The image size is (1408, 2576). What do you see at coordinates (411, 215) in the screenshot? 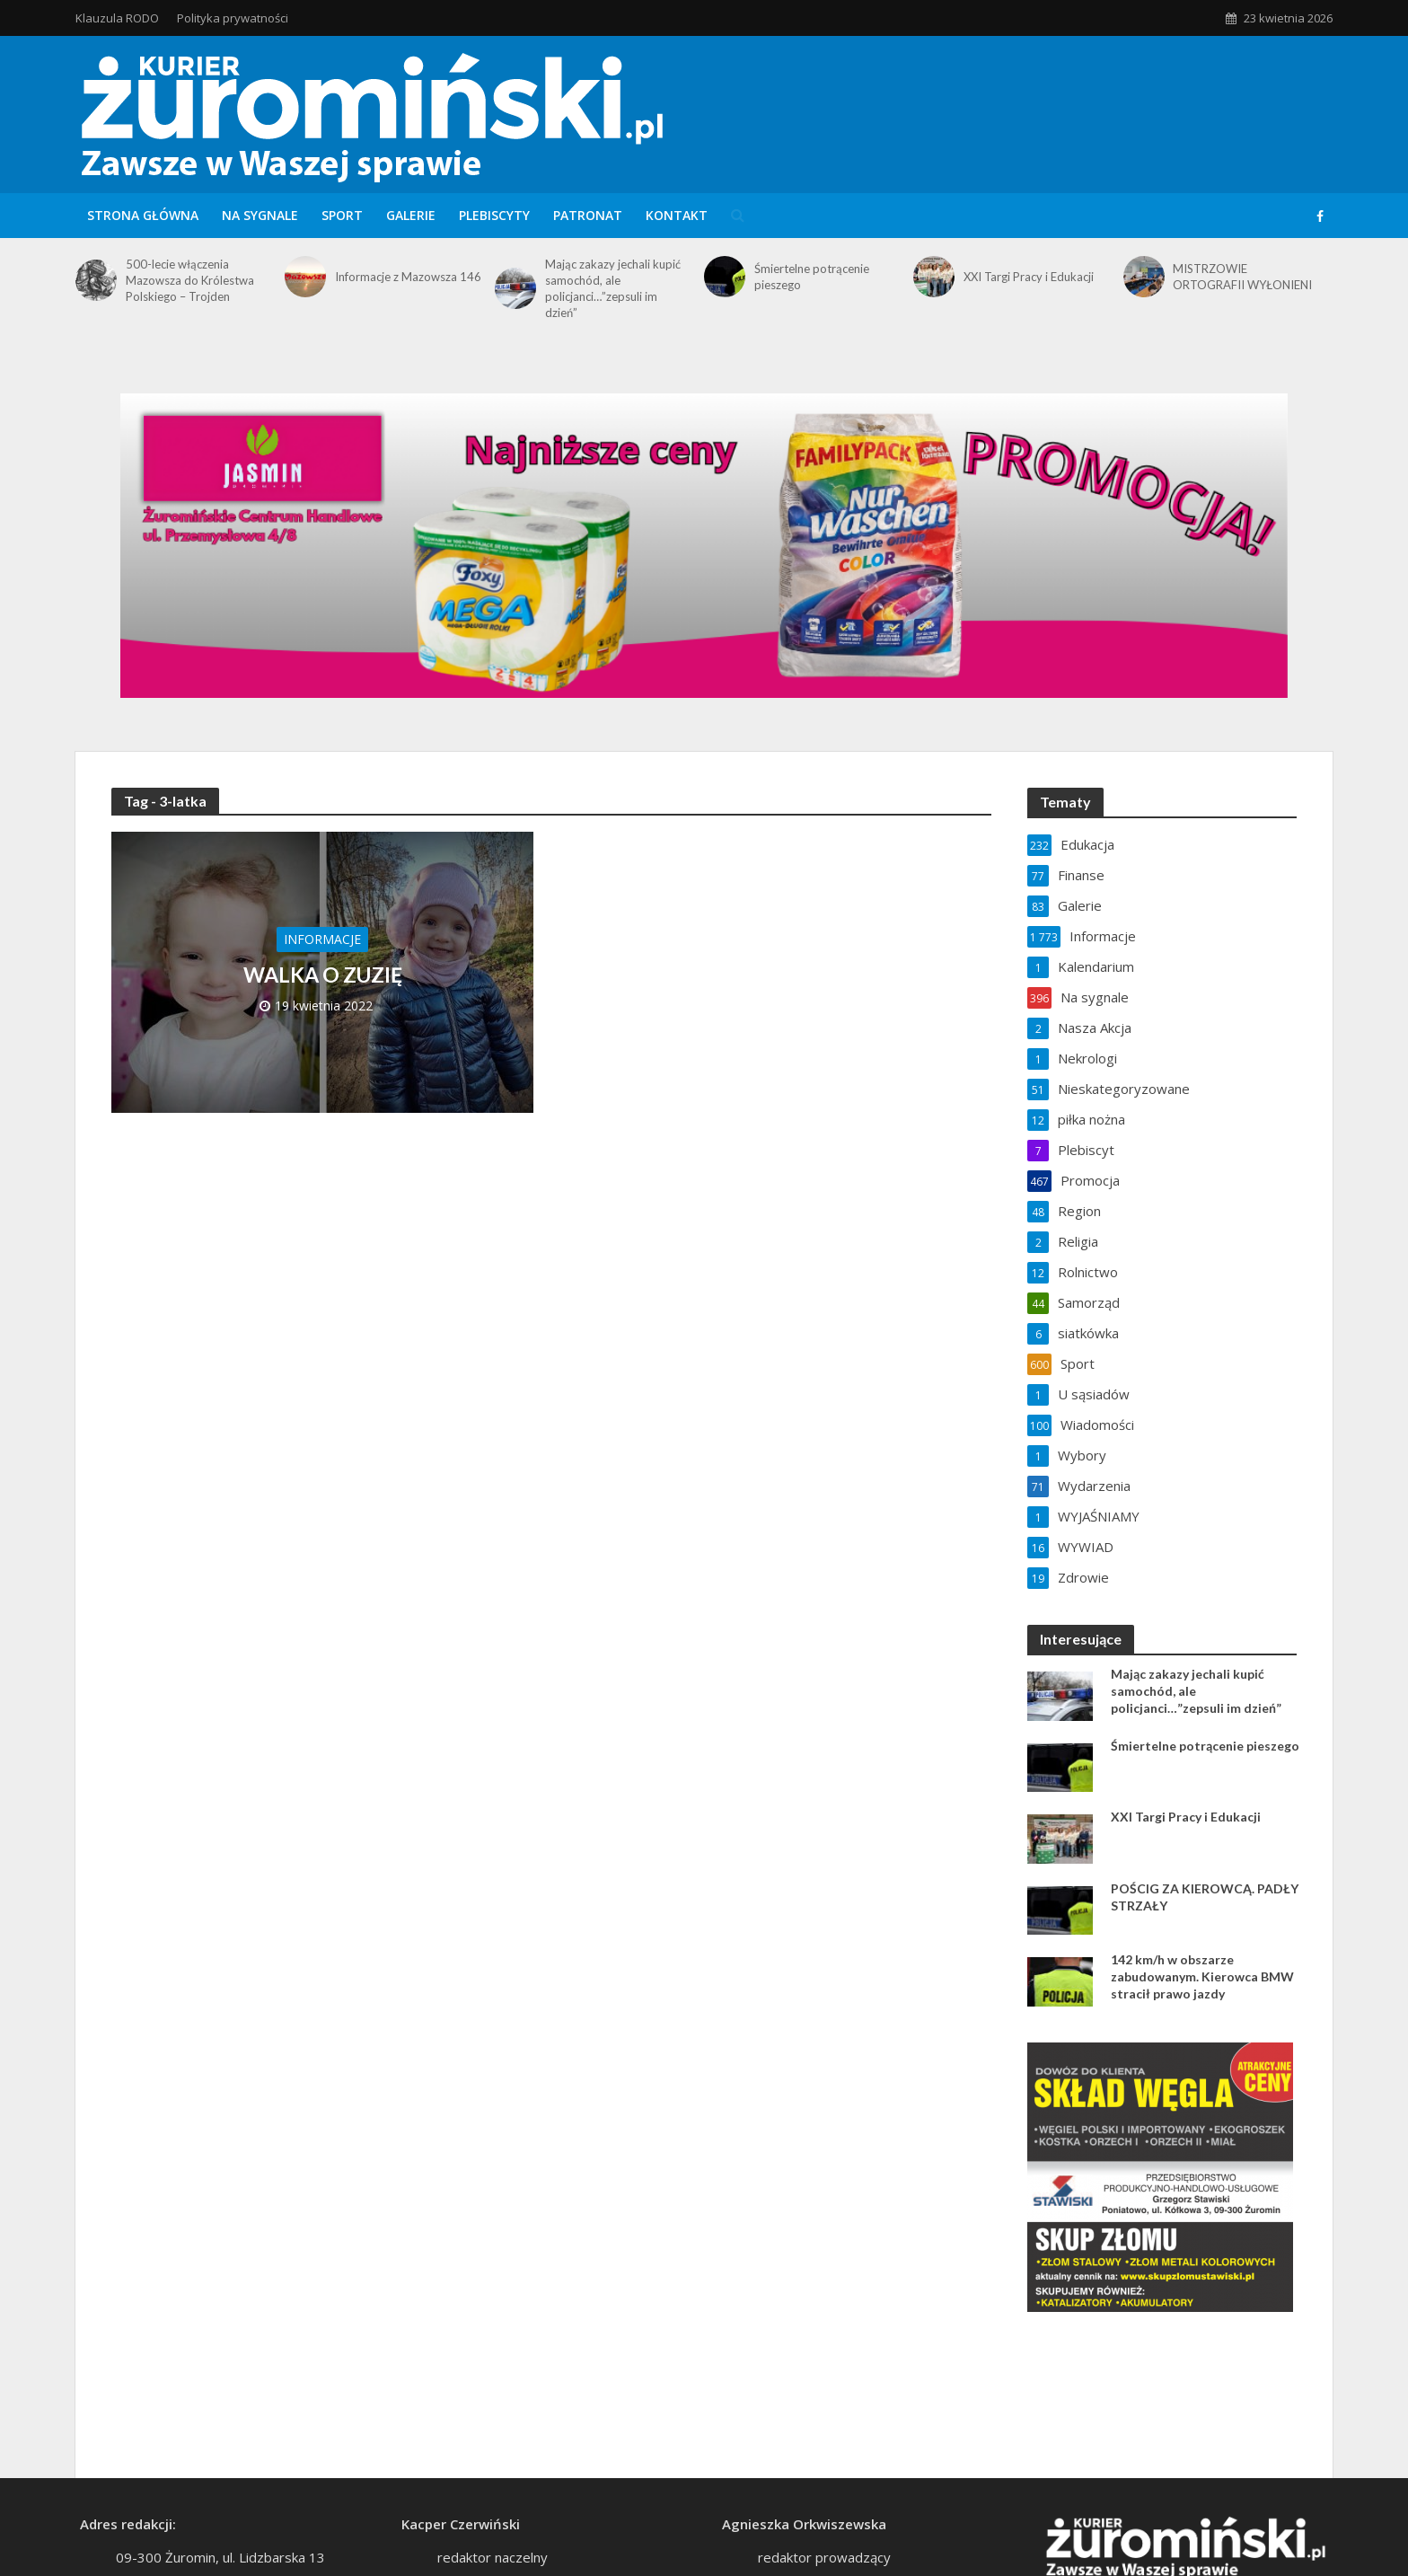
I see `Galerie` at bounding box center [411, 215].